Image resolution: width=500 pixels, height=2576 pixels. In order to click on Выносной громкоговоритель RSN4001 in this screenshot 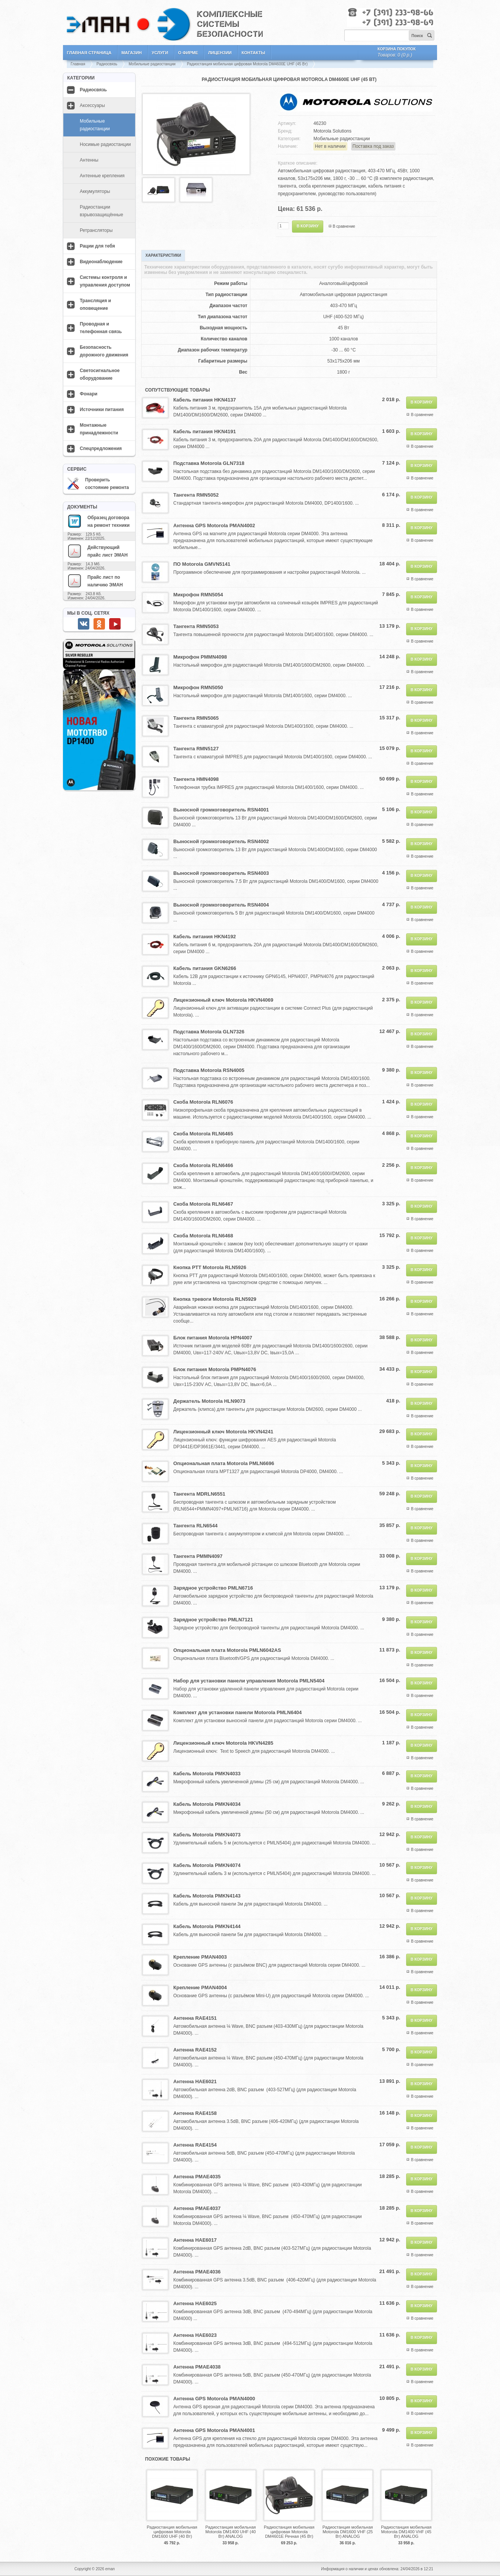, I will do `click(221, 810)`.